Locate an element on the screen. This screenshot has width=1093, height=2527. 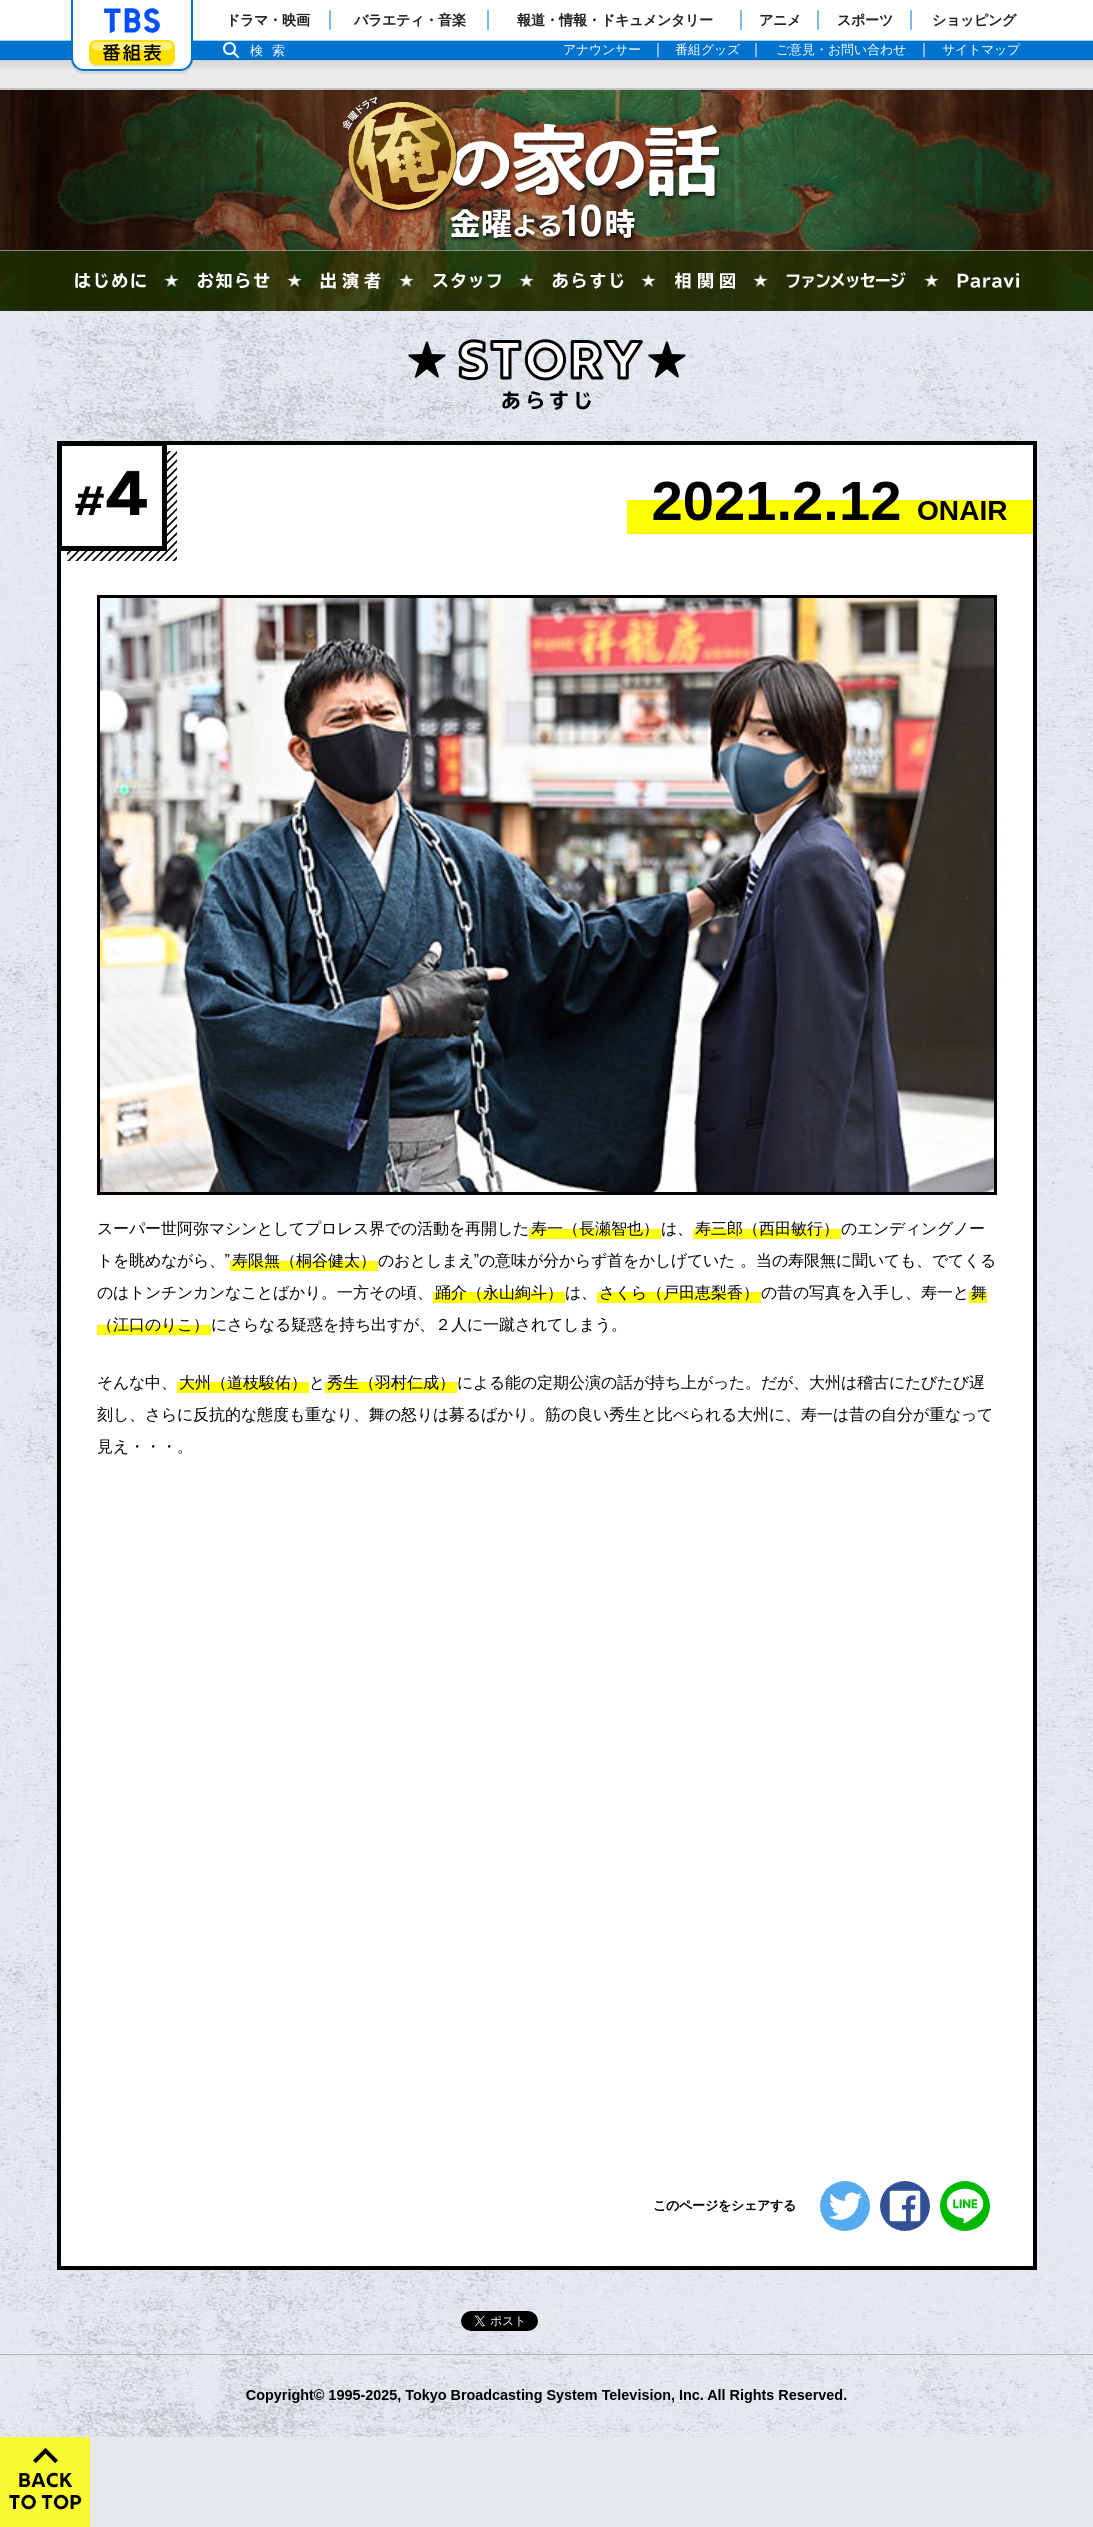
寿限無（桐谷健太） is located at coordinates (304, 1260).